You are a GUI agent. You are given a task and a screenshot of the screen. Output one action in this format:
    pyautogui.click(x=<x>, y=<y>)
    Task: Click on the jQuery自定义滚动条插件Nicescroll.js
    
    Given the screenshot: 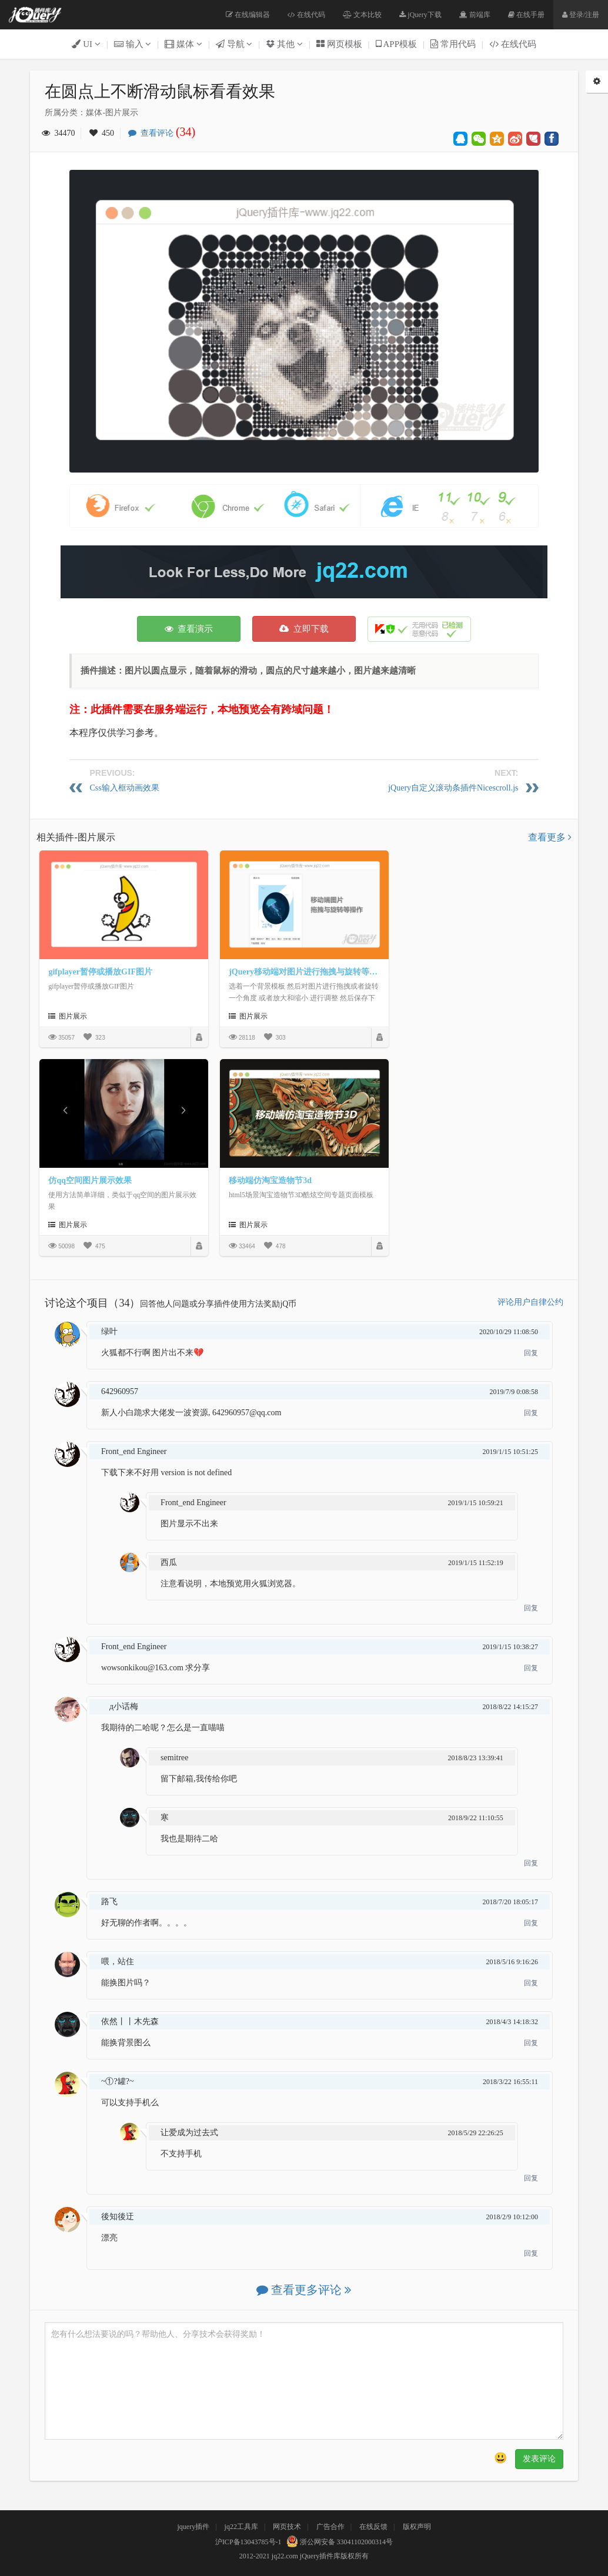 What is the action you would take?
    pyautogui.click(x=453, y=787)
    